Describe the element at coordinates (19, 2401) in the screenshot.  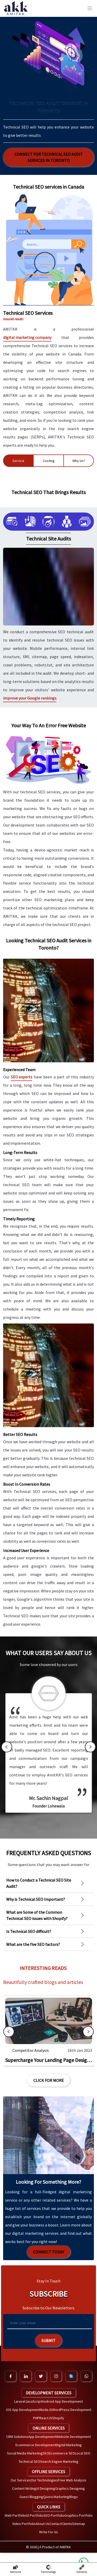
I see `Laravel` at that location.